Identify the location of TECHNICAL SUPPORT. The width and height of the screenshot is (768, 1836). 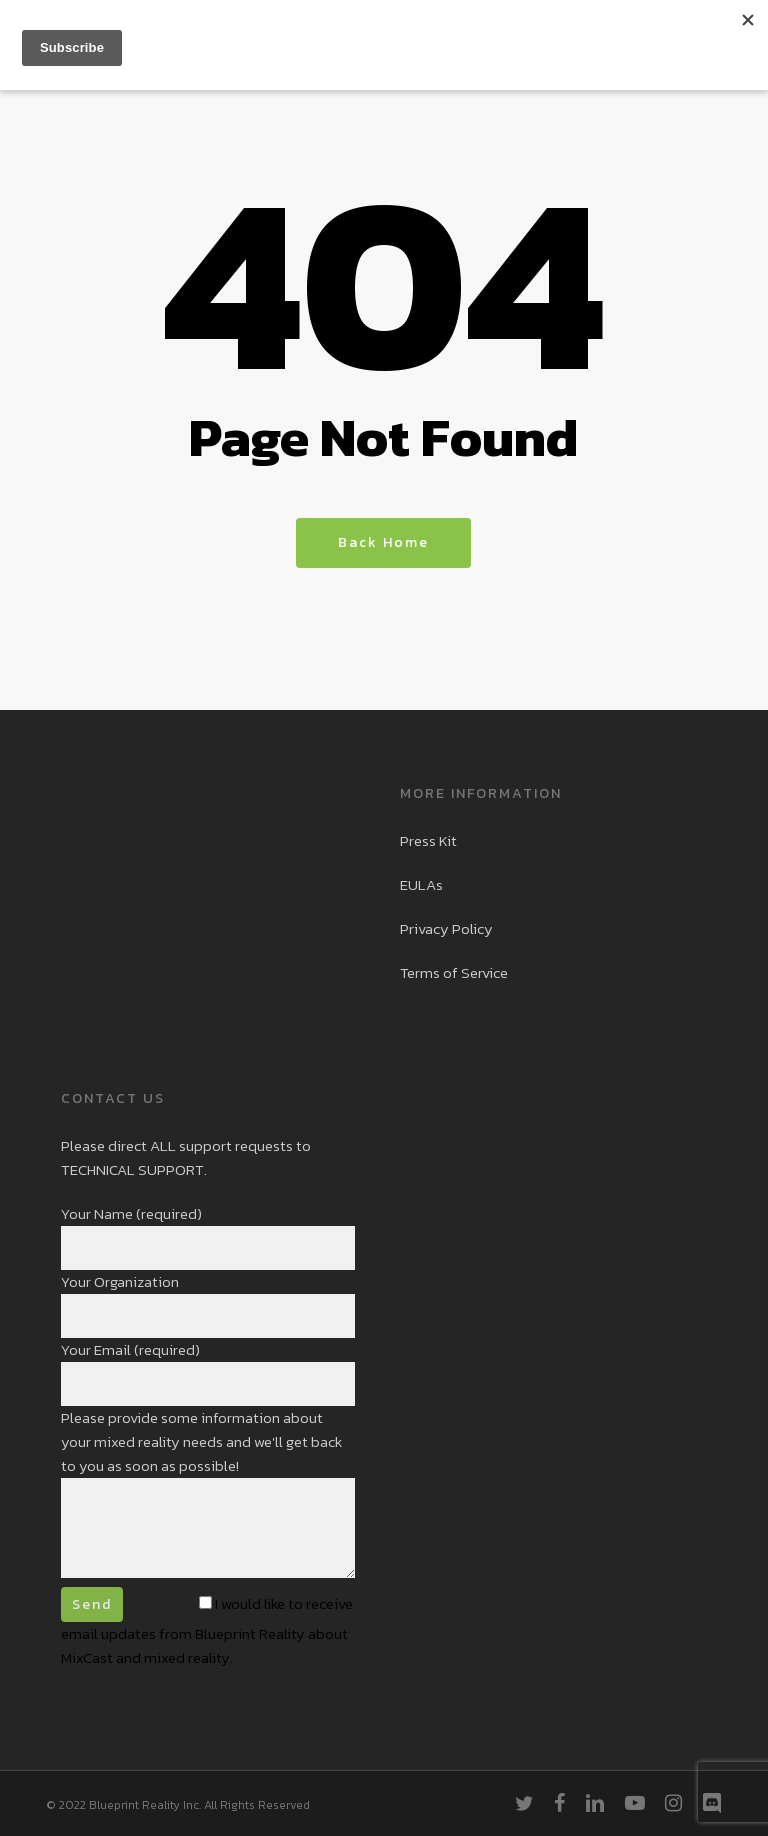
(132, 1169).